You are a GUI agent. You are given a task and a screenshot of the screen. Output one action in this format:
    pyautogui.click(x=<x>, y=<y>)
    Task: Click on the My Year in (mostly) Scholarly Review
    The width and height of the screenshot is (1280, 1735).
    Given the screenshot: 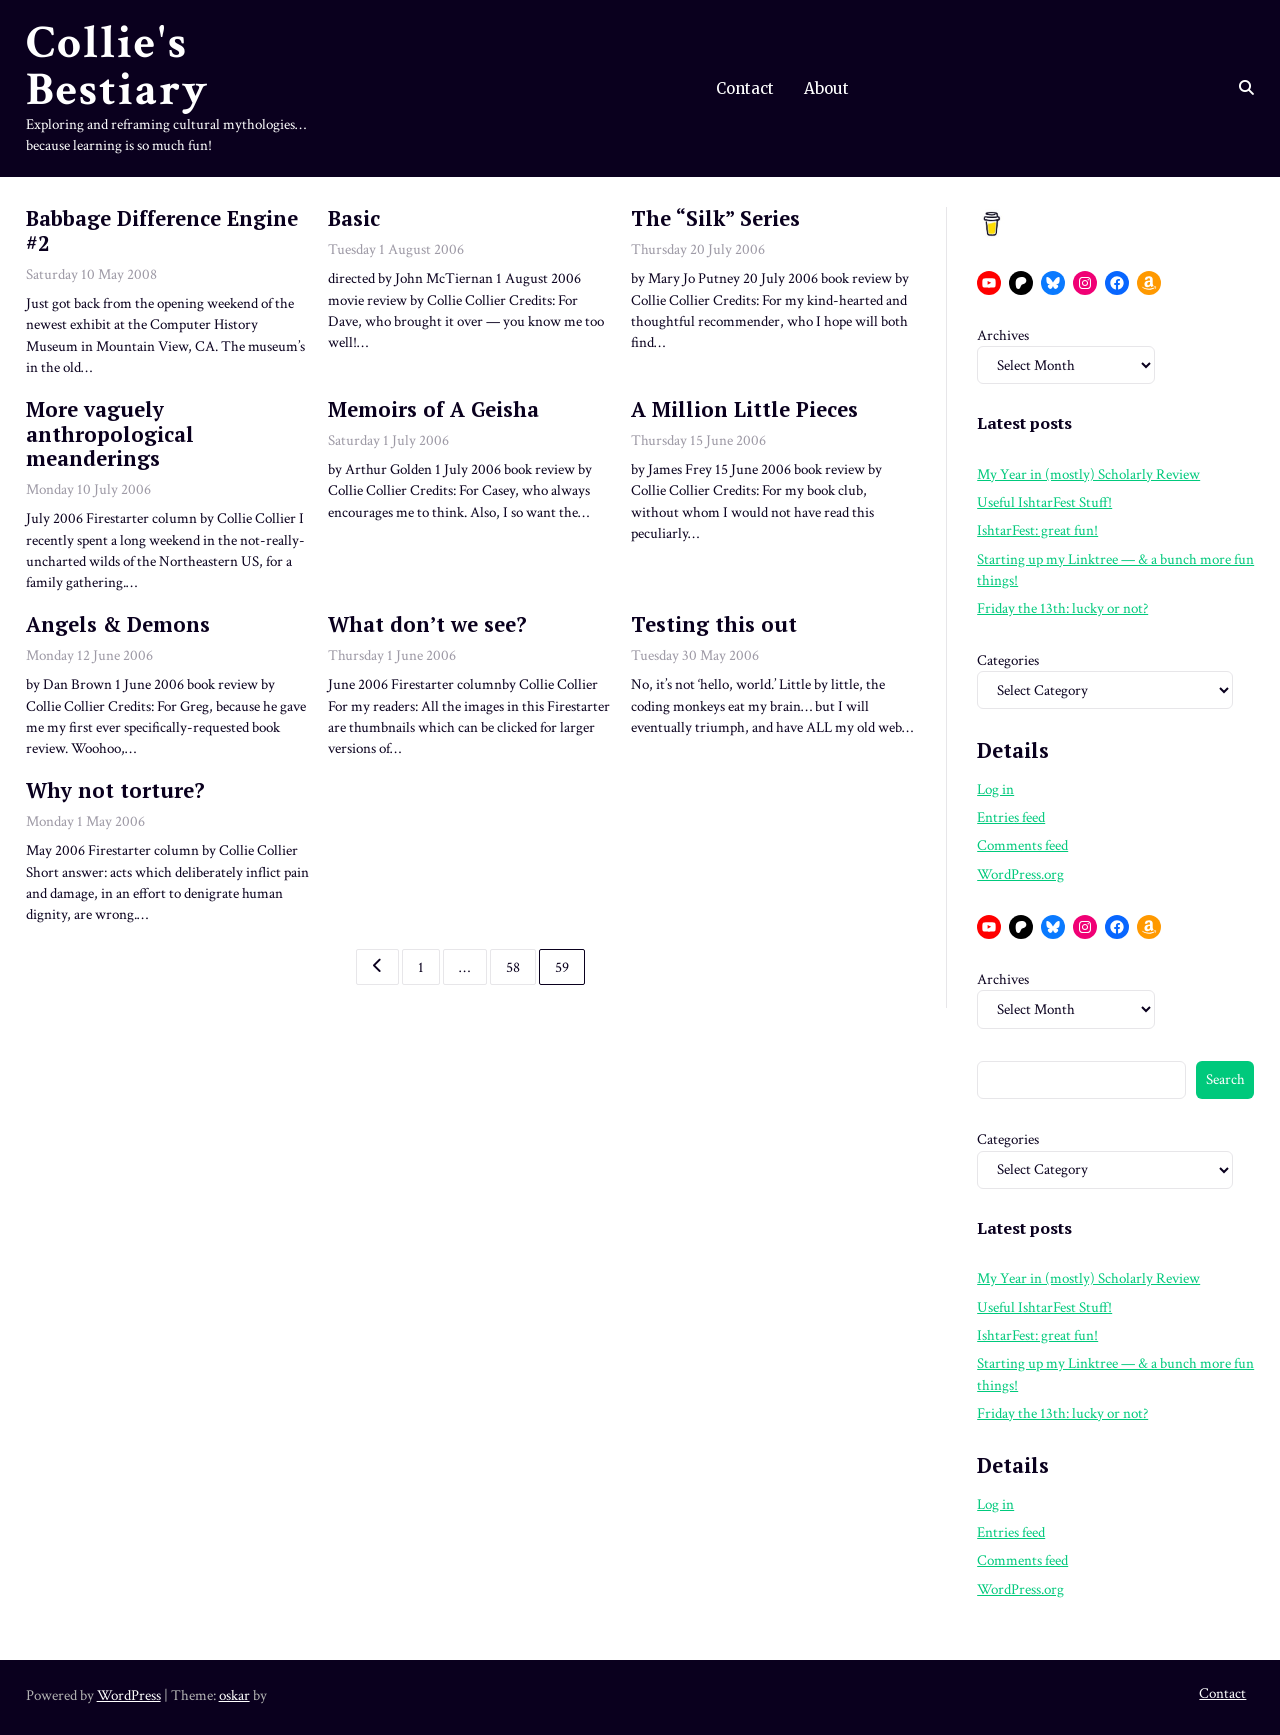 What is the action you would take?
    pyautogui.click(x=1088, y=474)
    